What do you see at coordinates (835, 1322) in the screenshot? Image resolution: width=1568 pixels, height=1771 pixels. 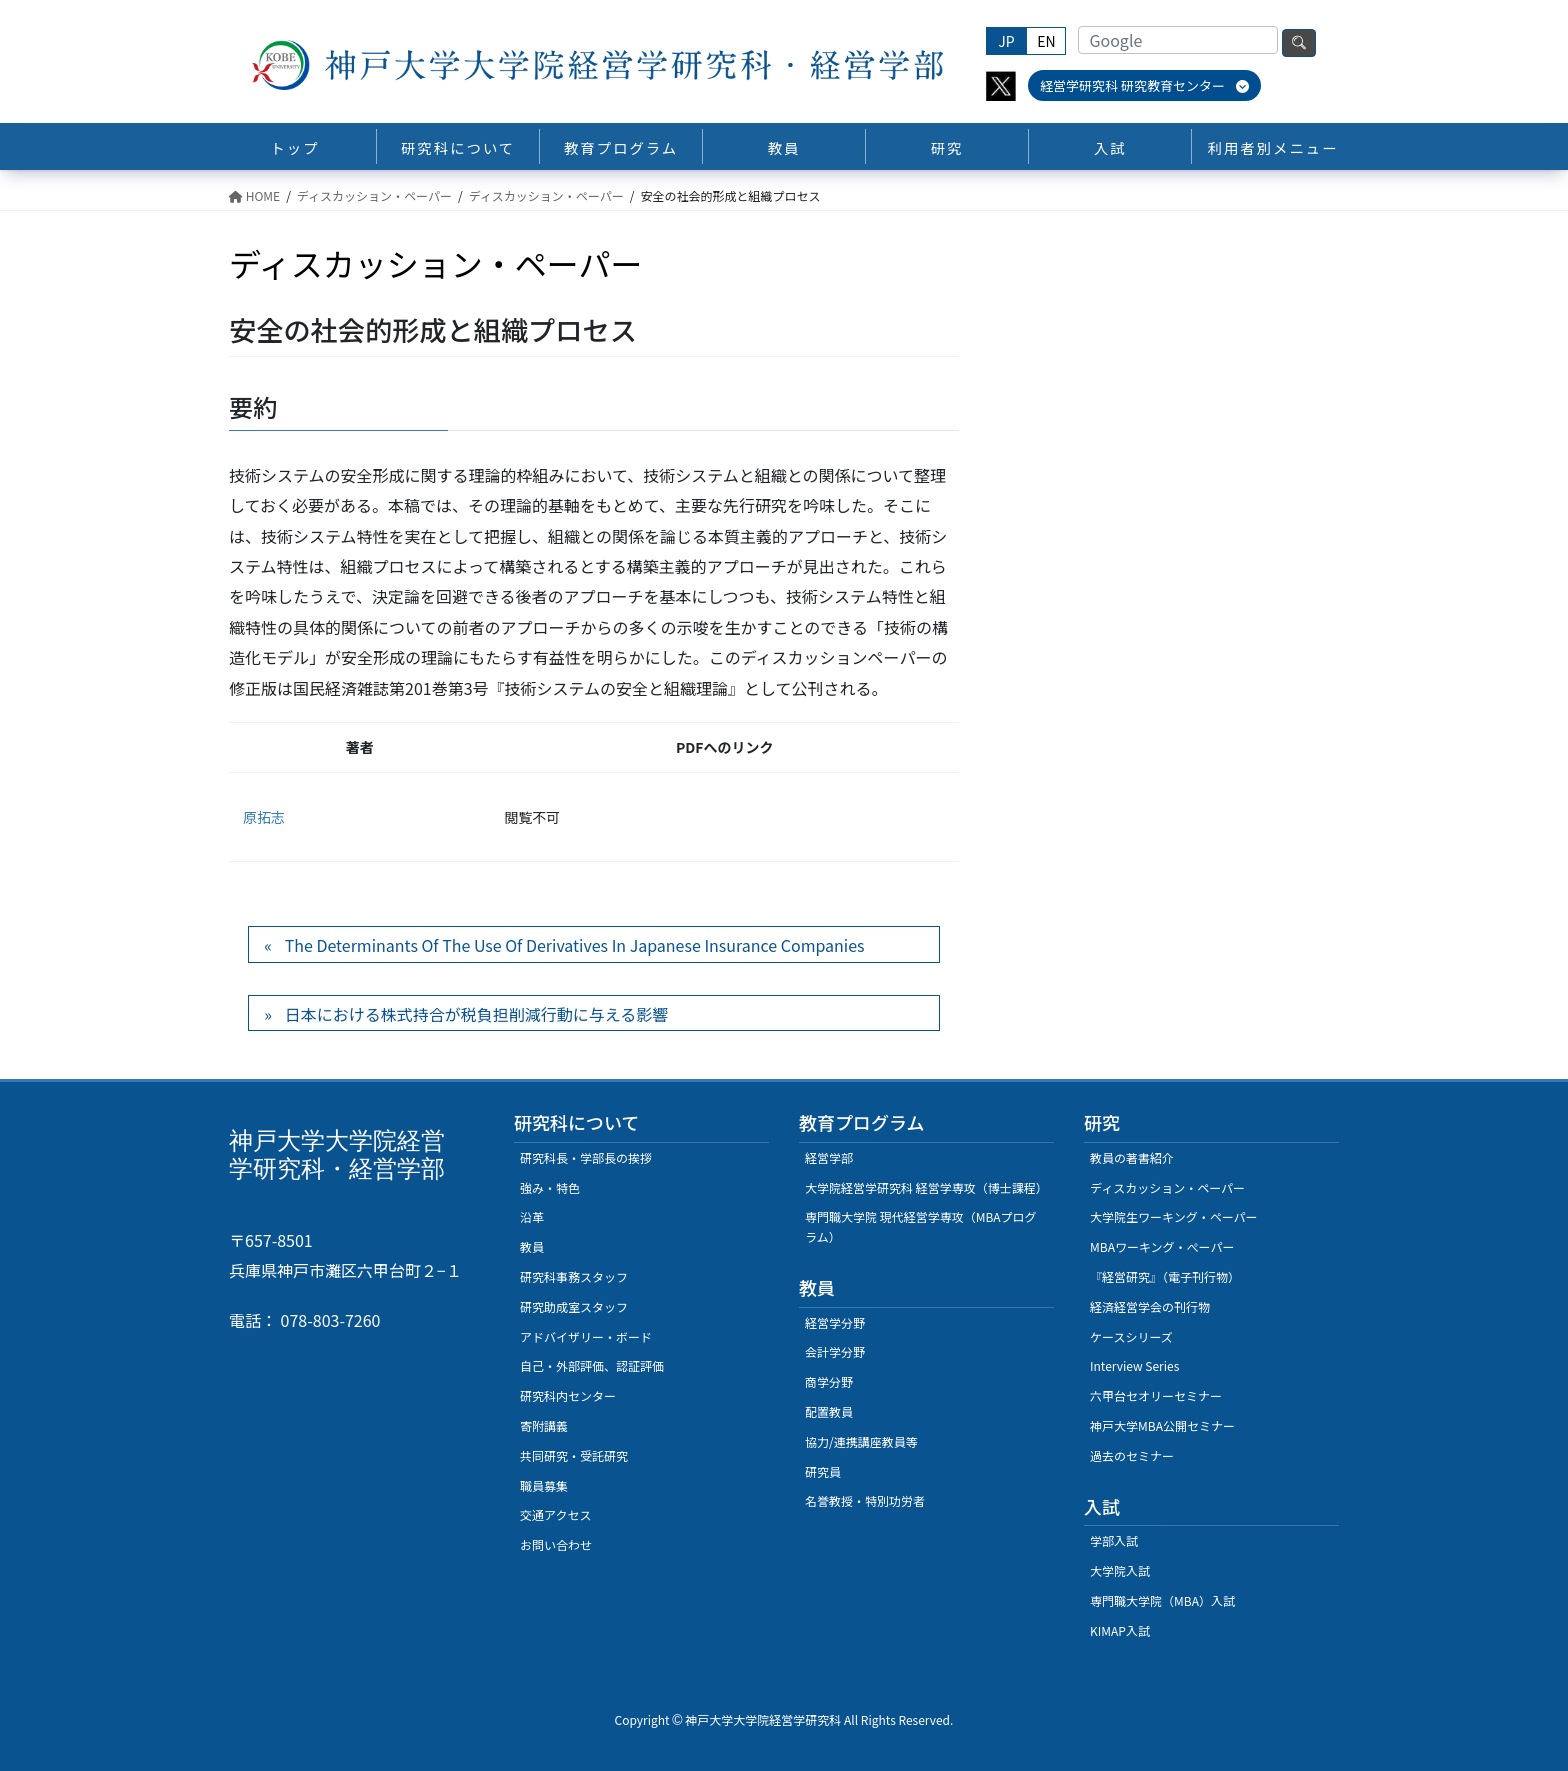 I see `経営学分野` at bounding box center [835, 1322].